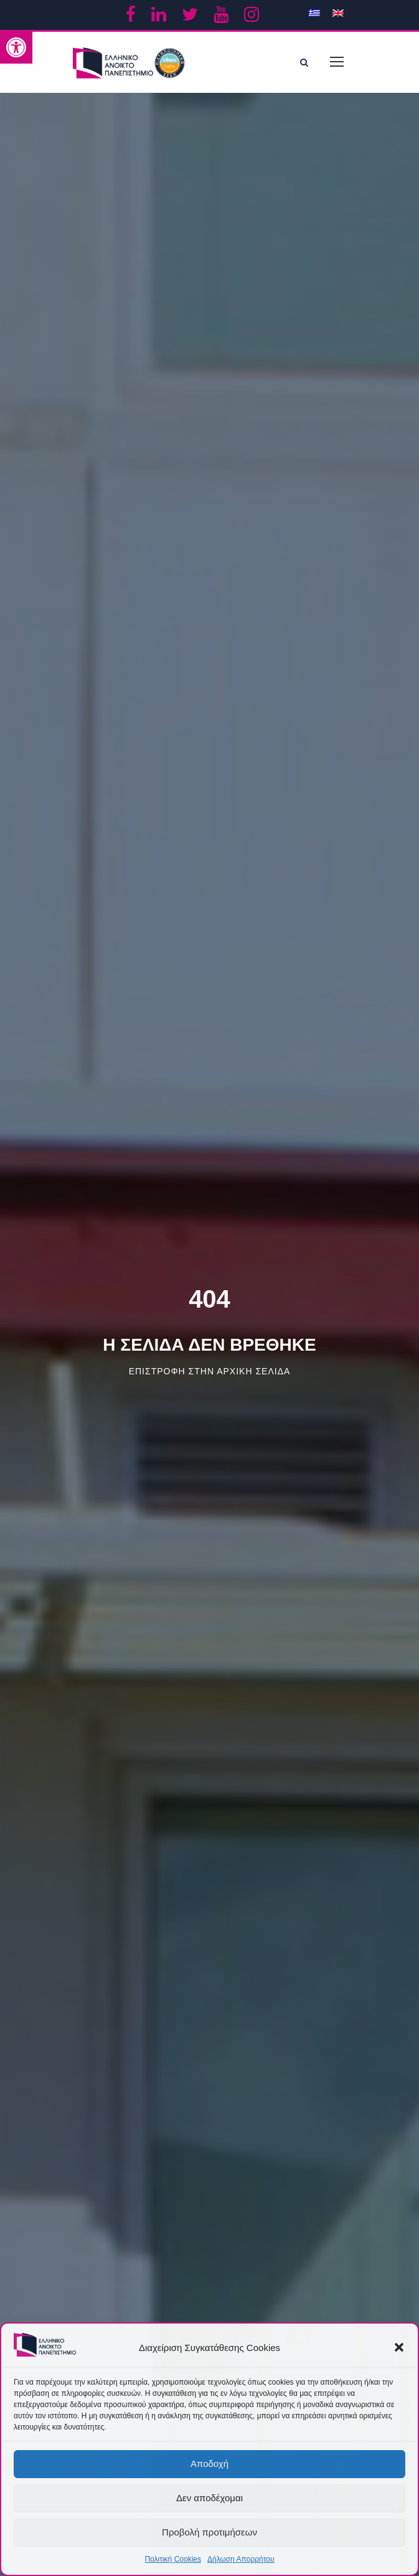  I want to click on Αποδοχή, so click(209, 2463).